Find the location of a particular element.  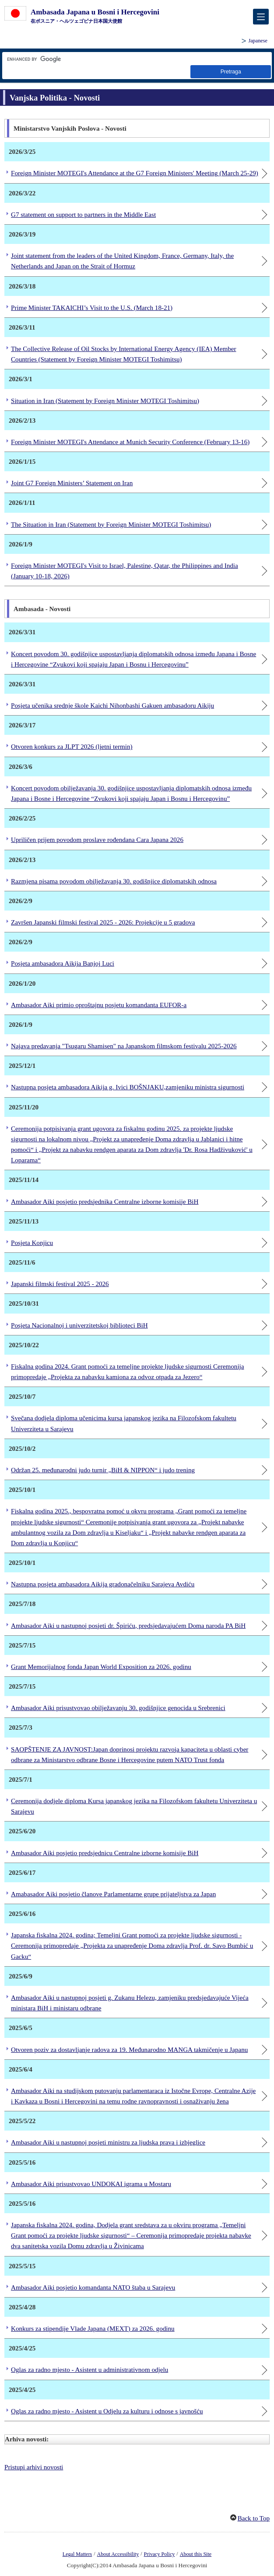

Ambasador Aiki prisustvovao obilježavanju 30. godišnjice genocida u Srebrenici is located at coordinates (118, 1707).